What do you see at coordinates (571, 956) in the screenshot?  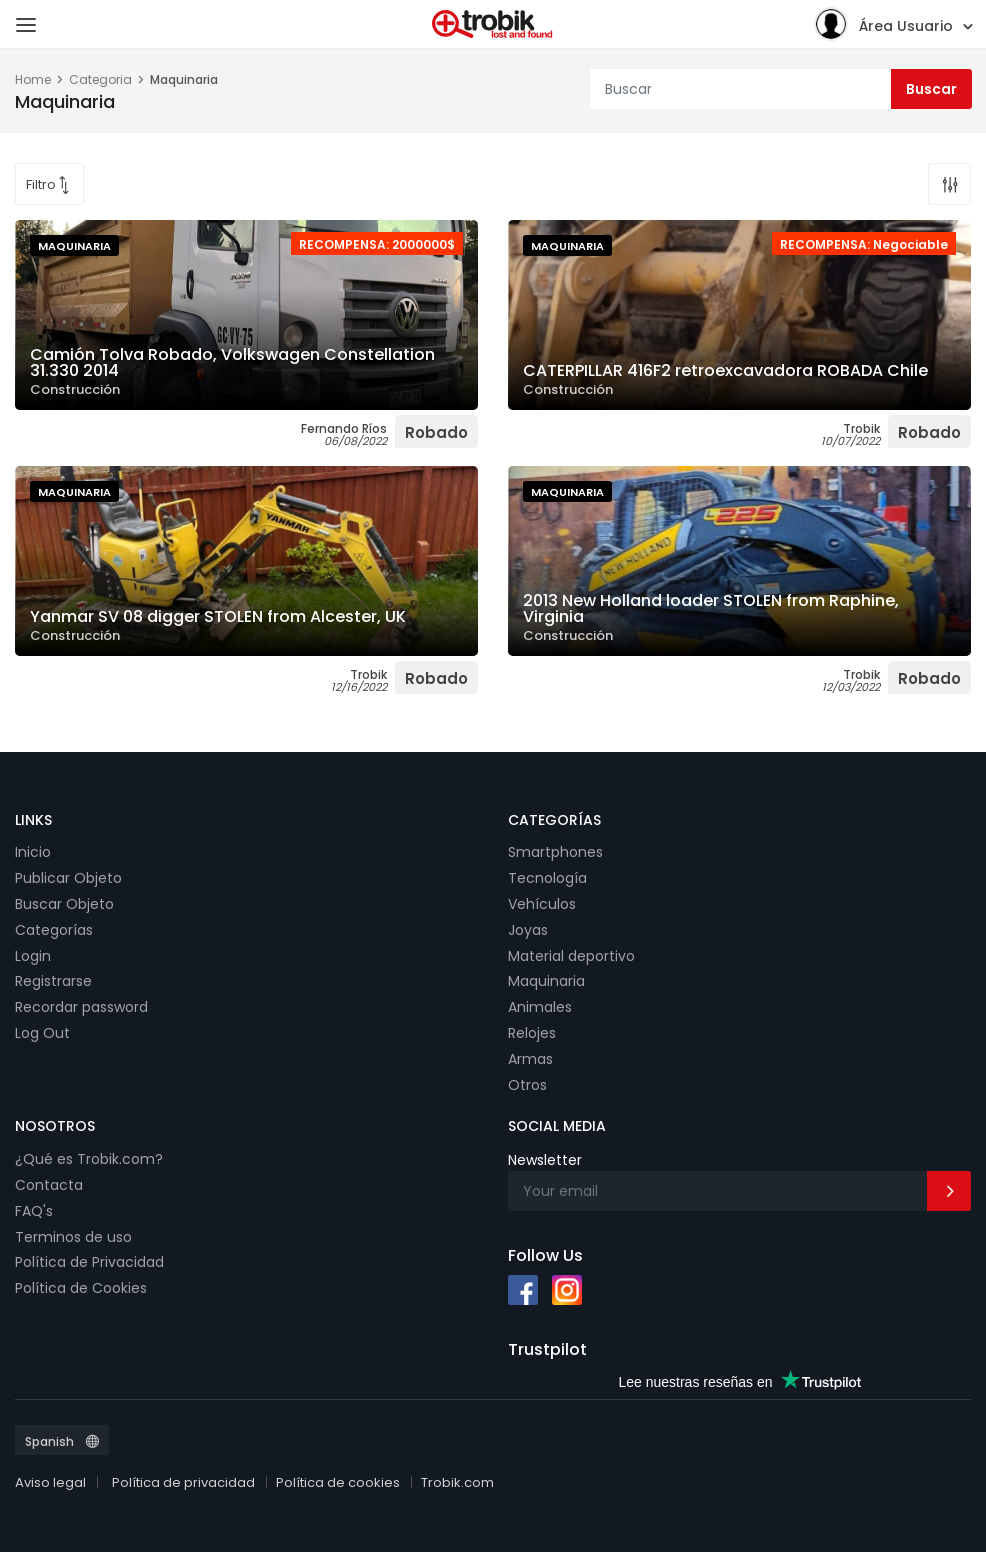 I see `Material deportivo` at bounding box center [571, 956].